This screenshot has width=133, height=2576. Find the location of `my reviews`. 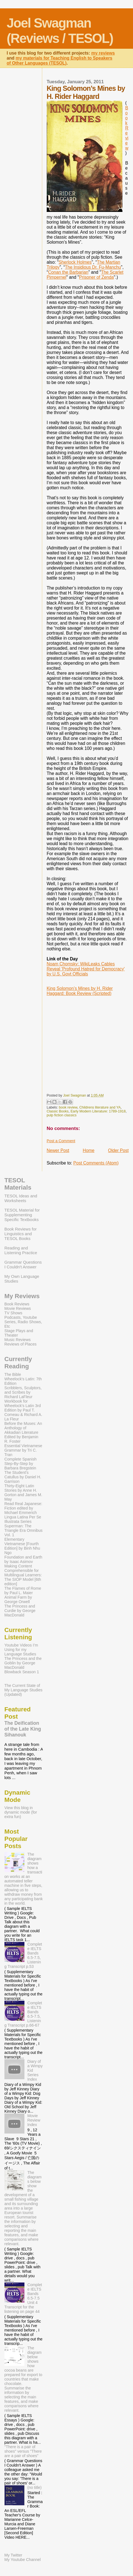

my reviews is located at coordinates (103, 53).